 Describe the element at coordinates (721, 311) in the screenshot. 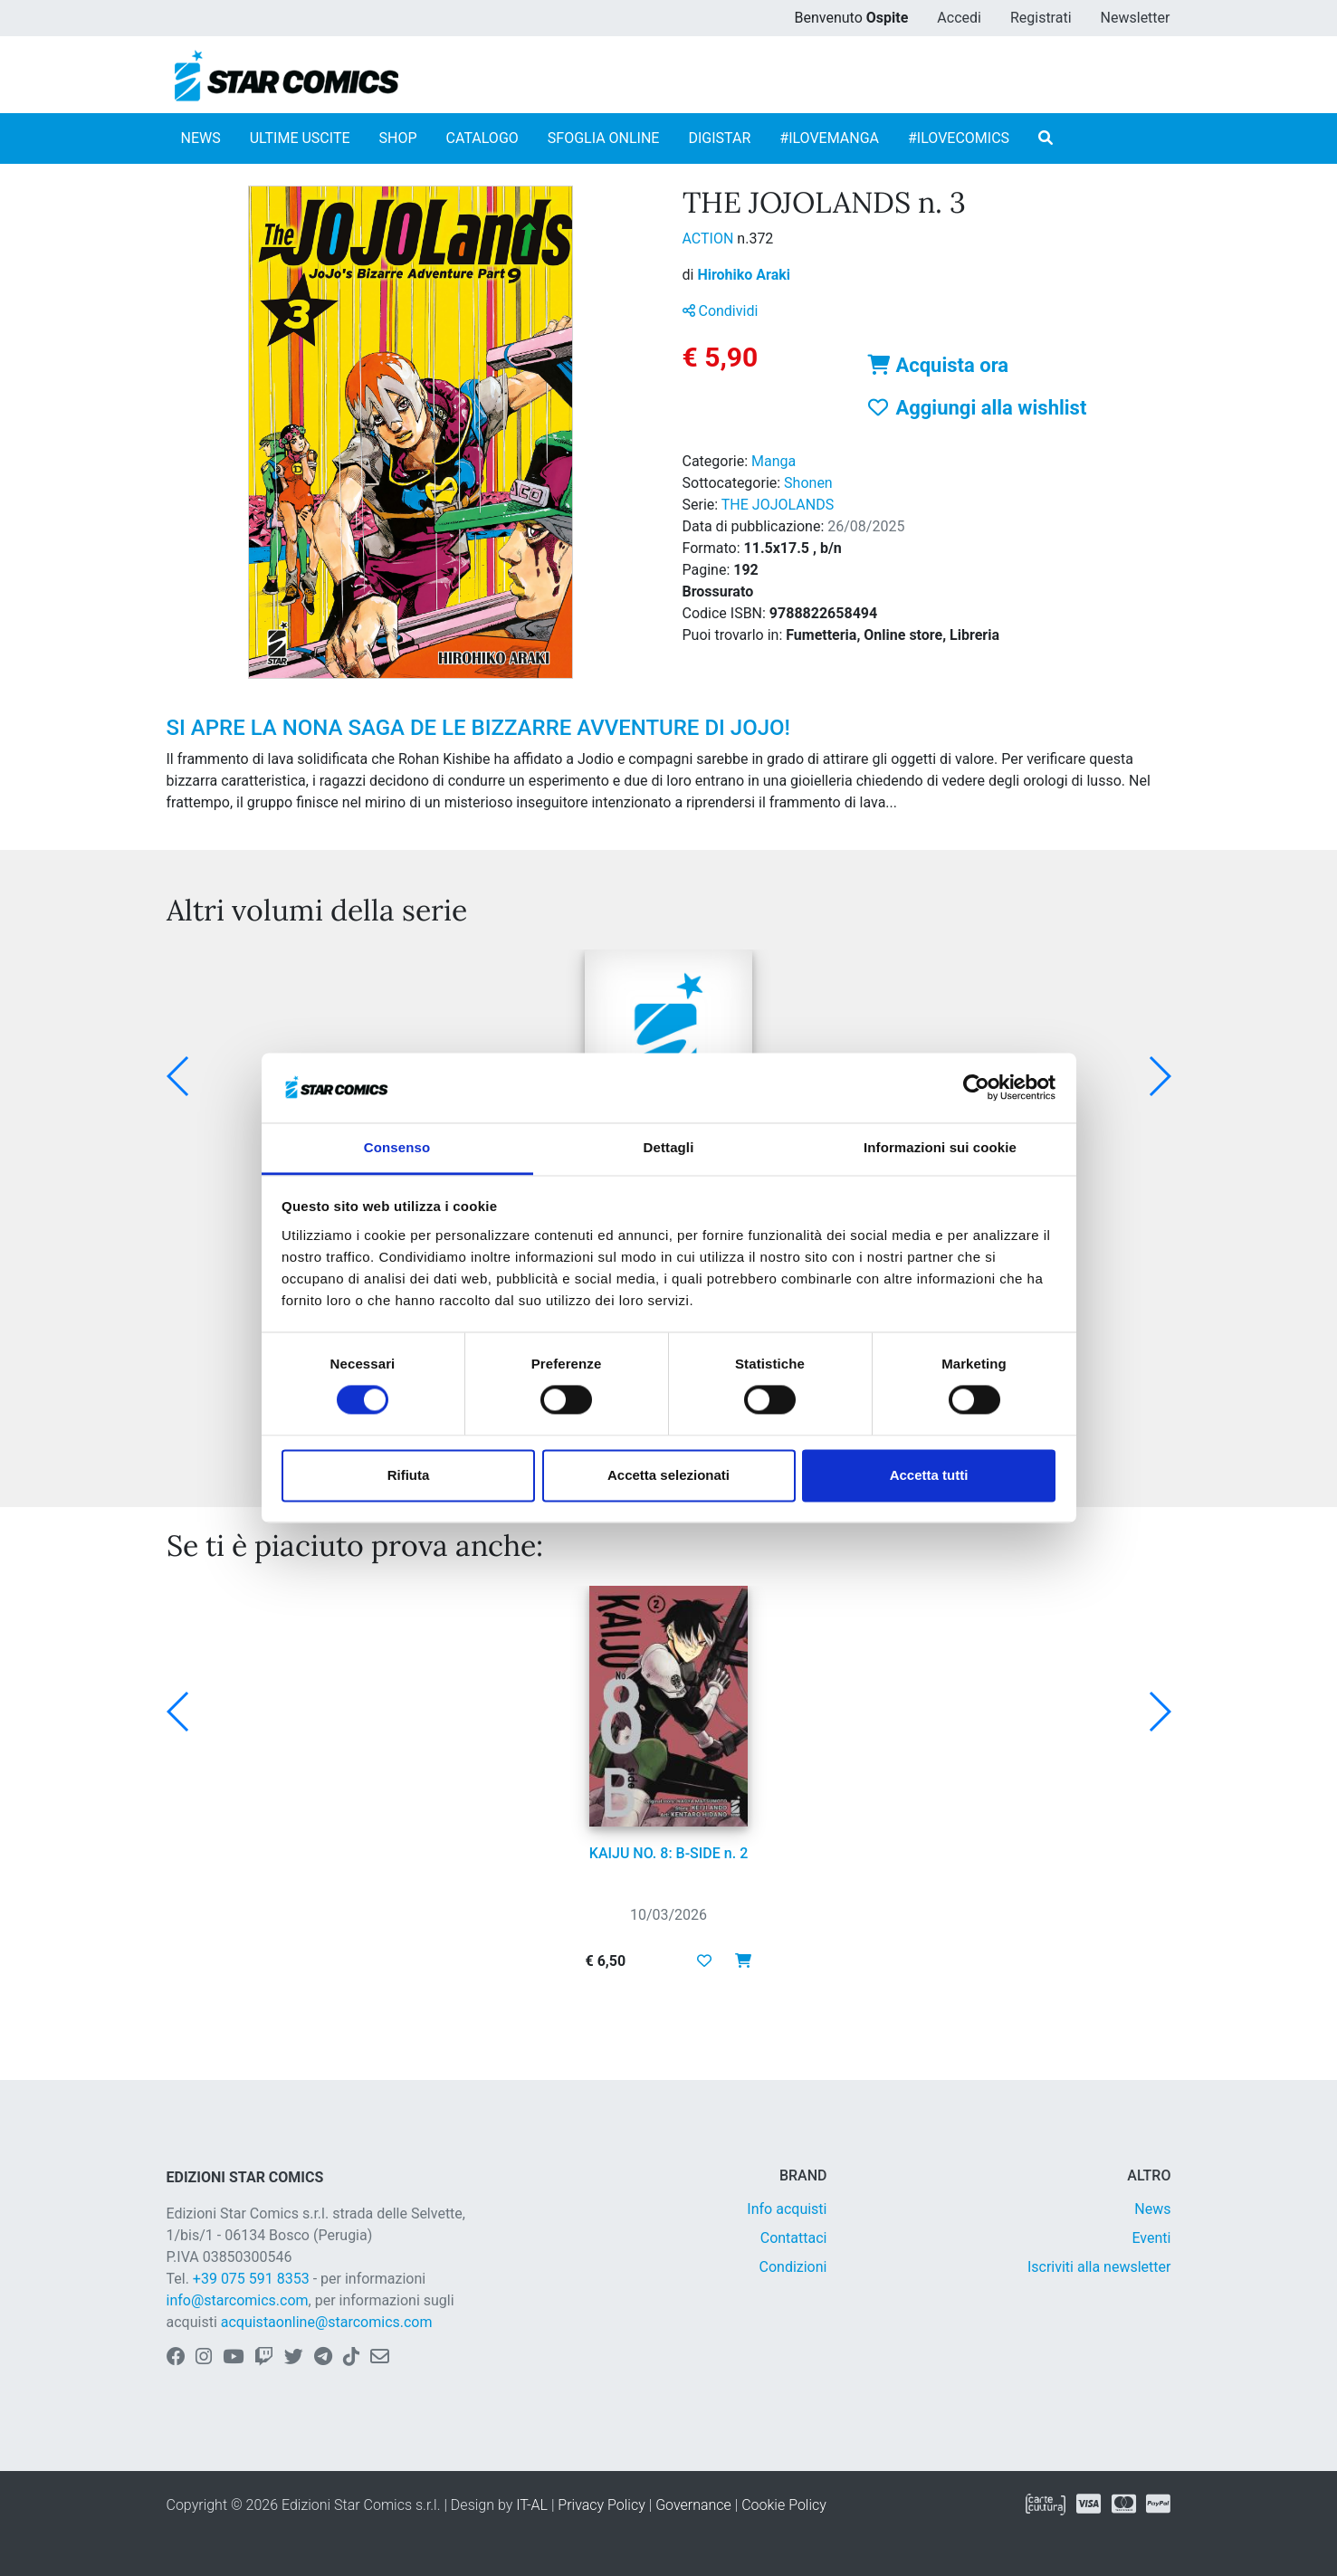

I see `Condividi` at that location.